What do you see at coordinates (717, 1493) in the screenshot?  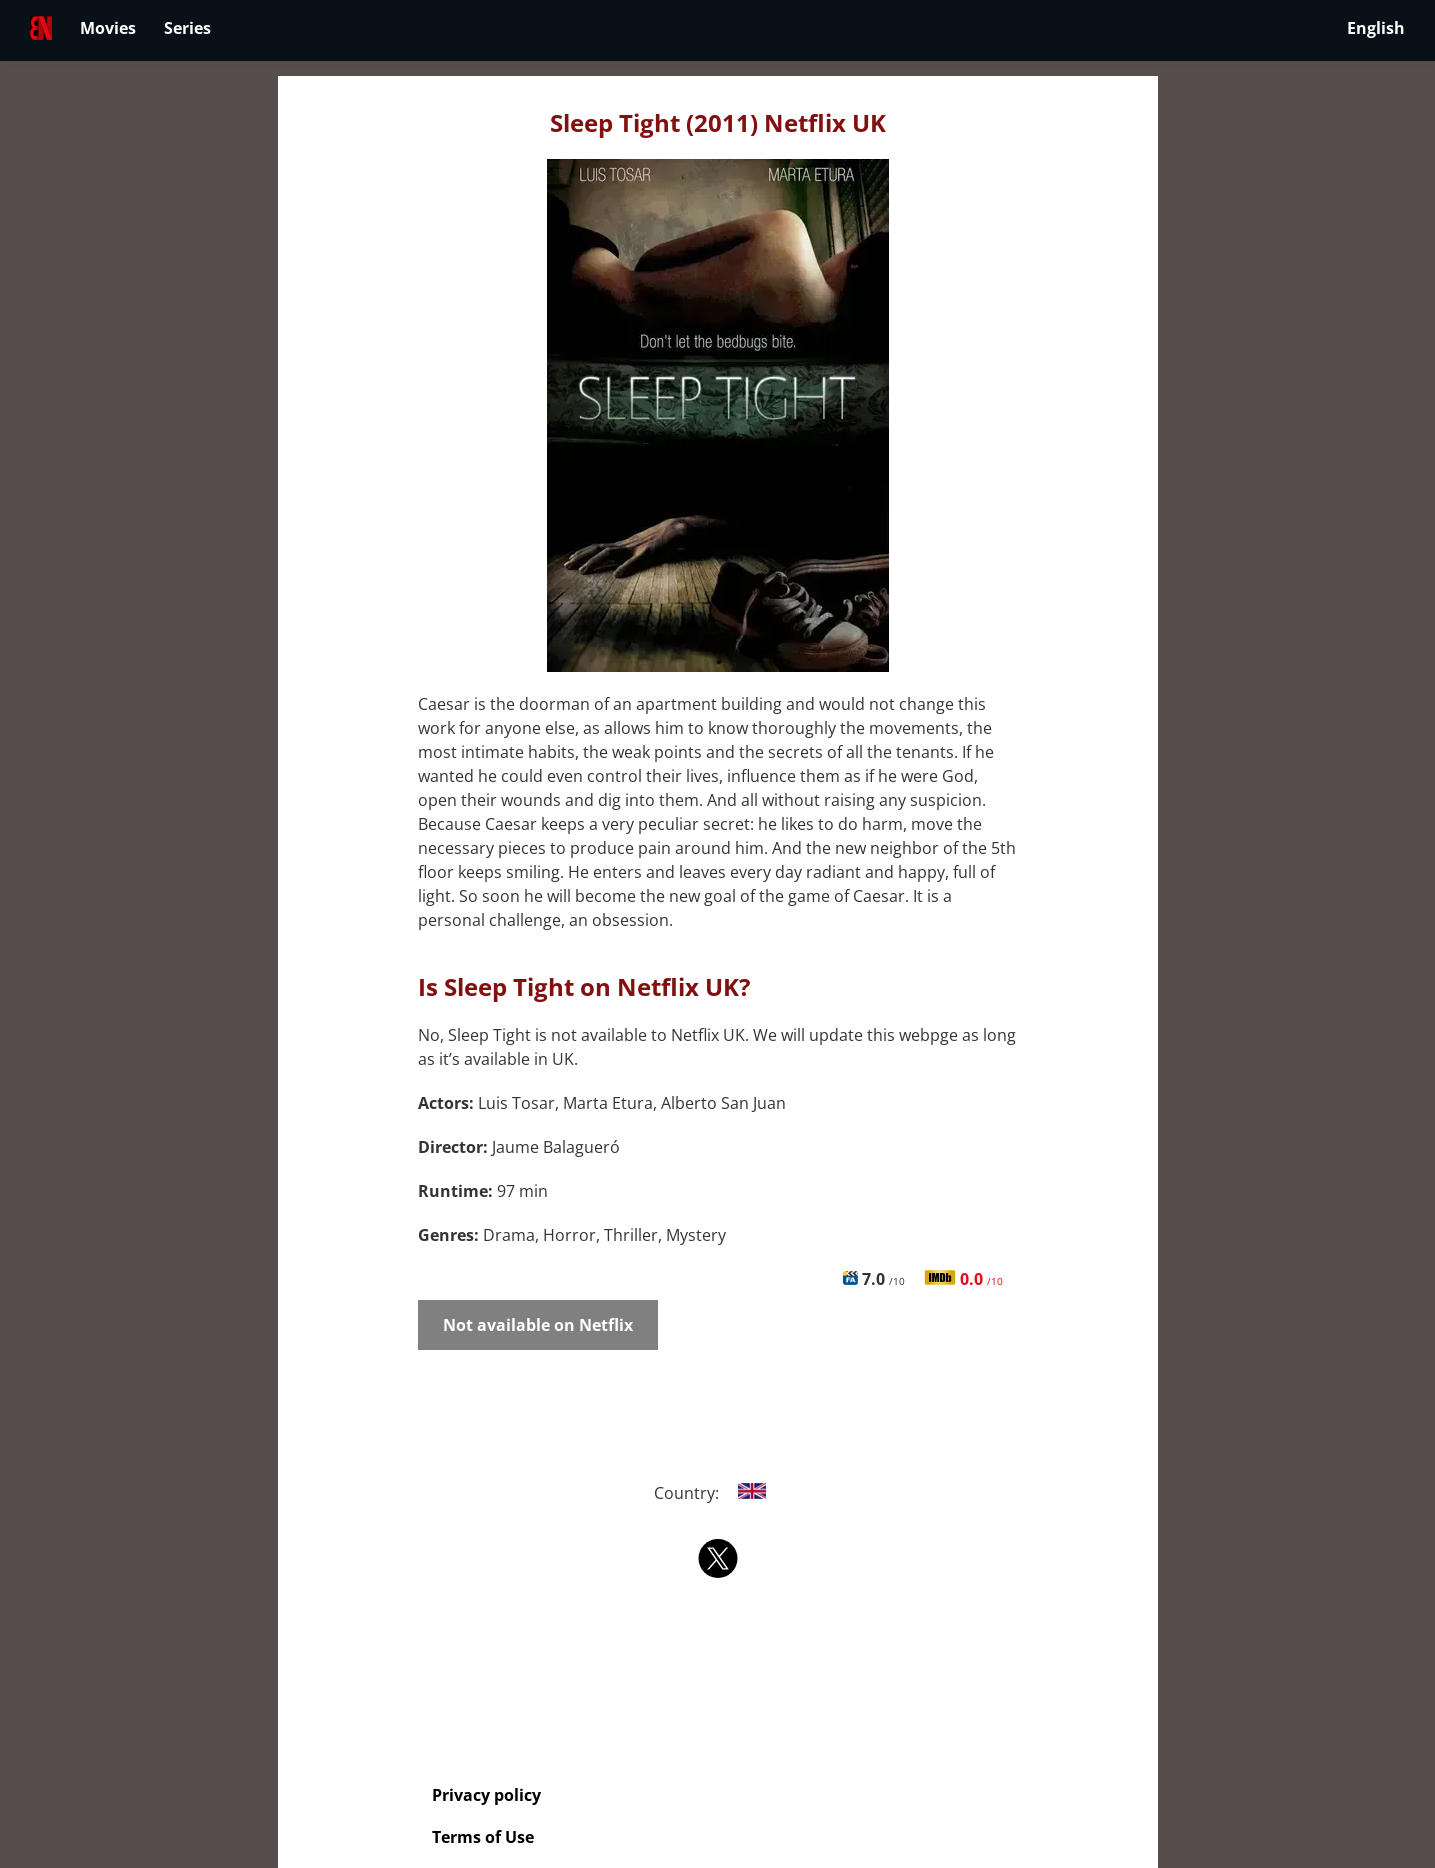 I see `Country:` at bounding box center [717, 1493].